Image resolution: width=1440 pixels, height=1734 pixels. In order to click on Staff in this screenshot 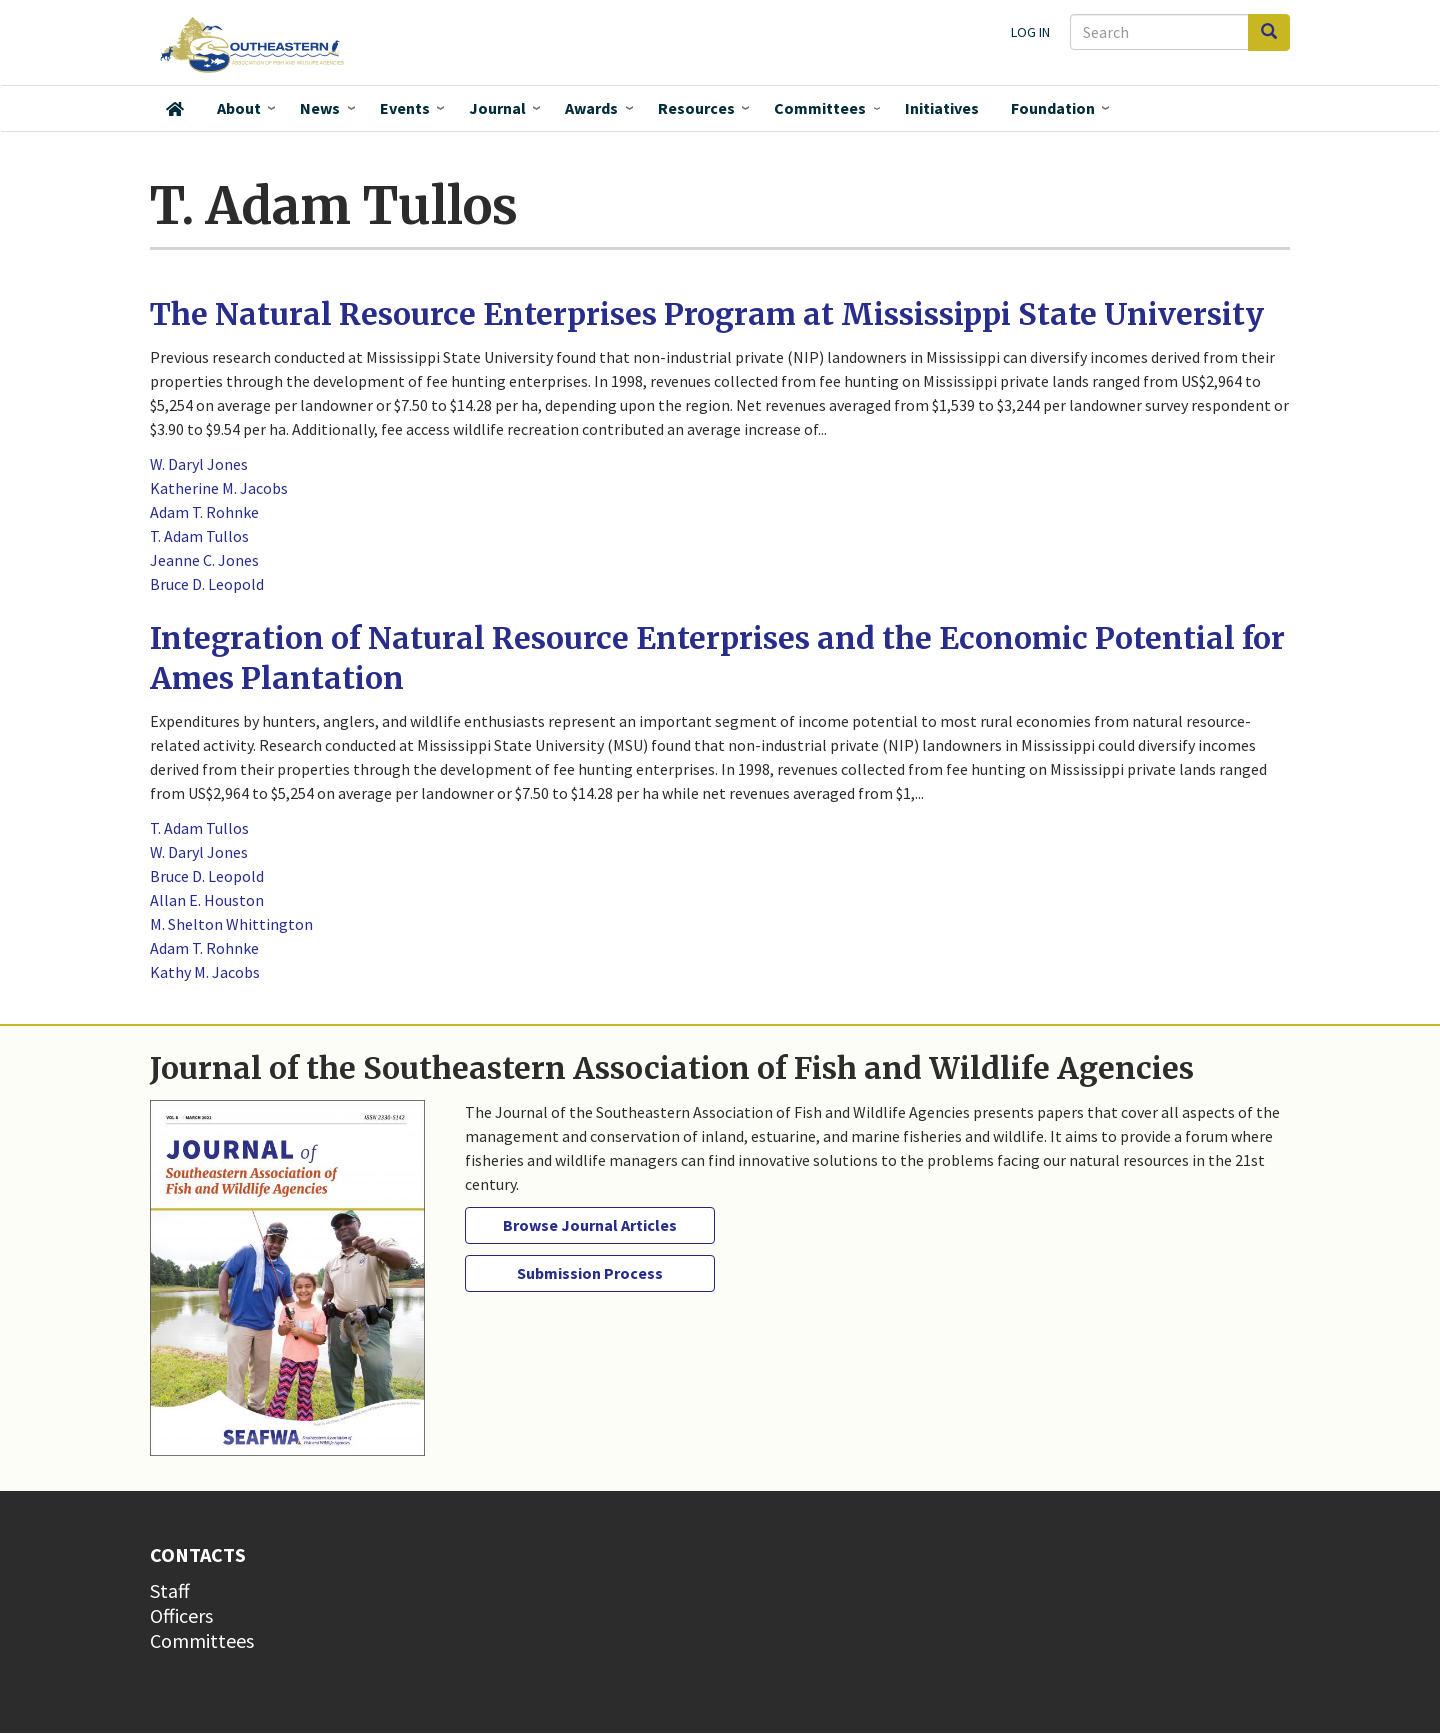, I will do `click(170, 1590)`.